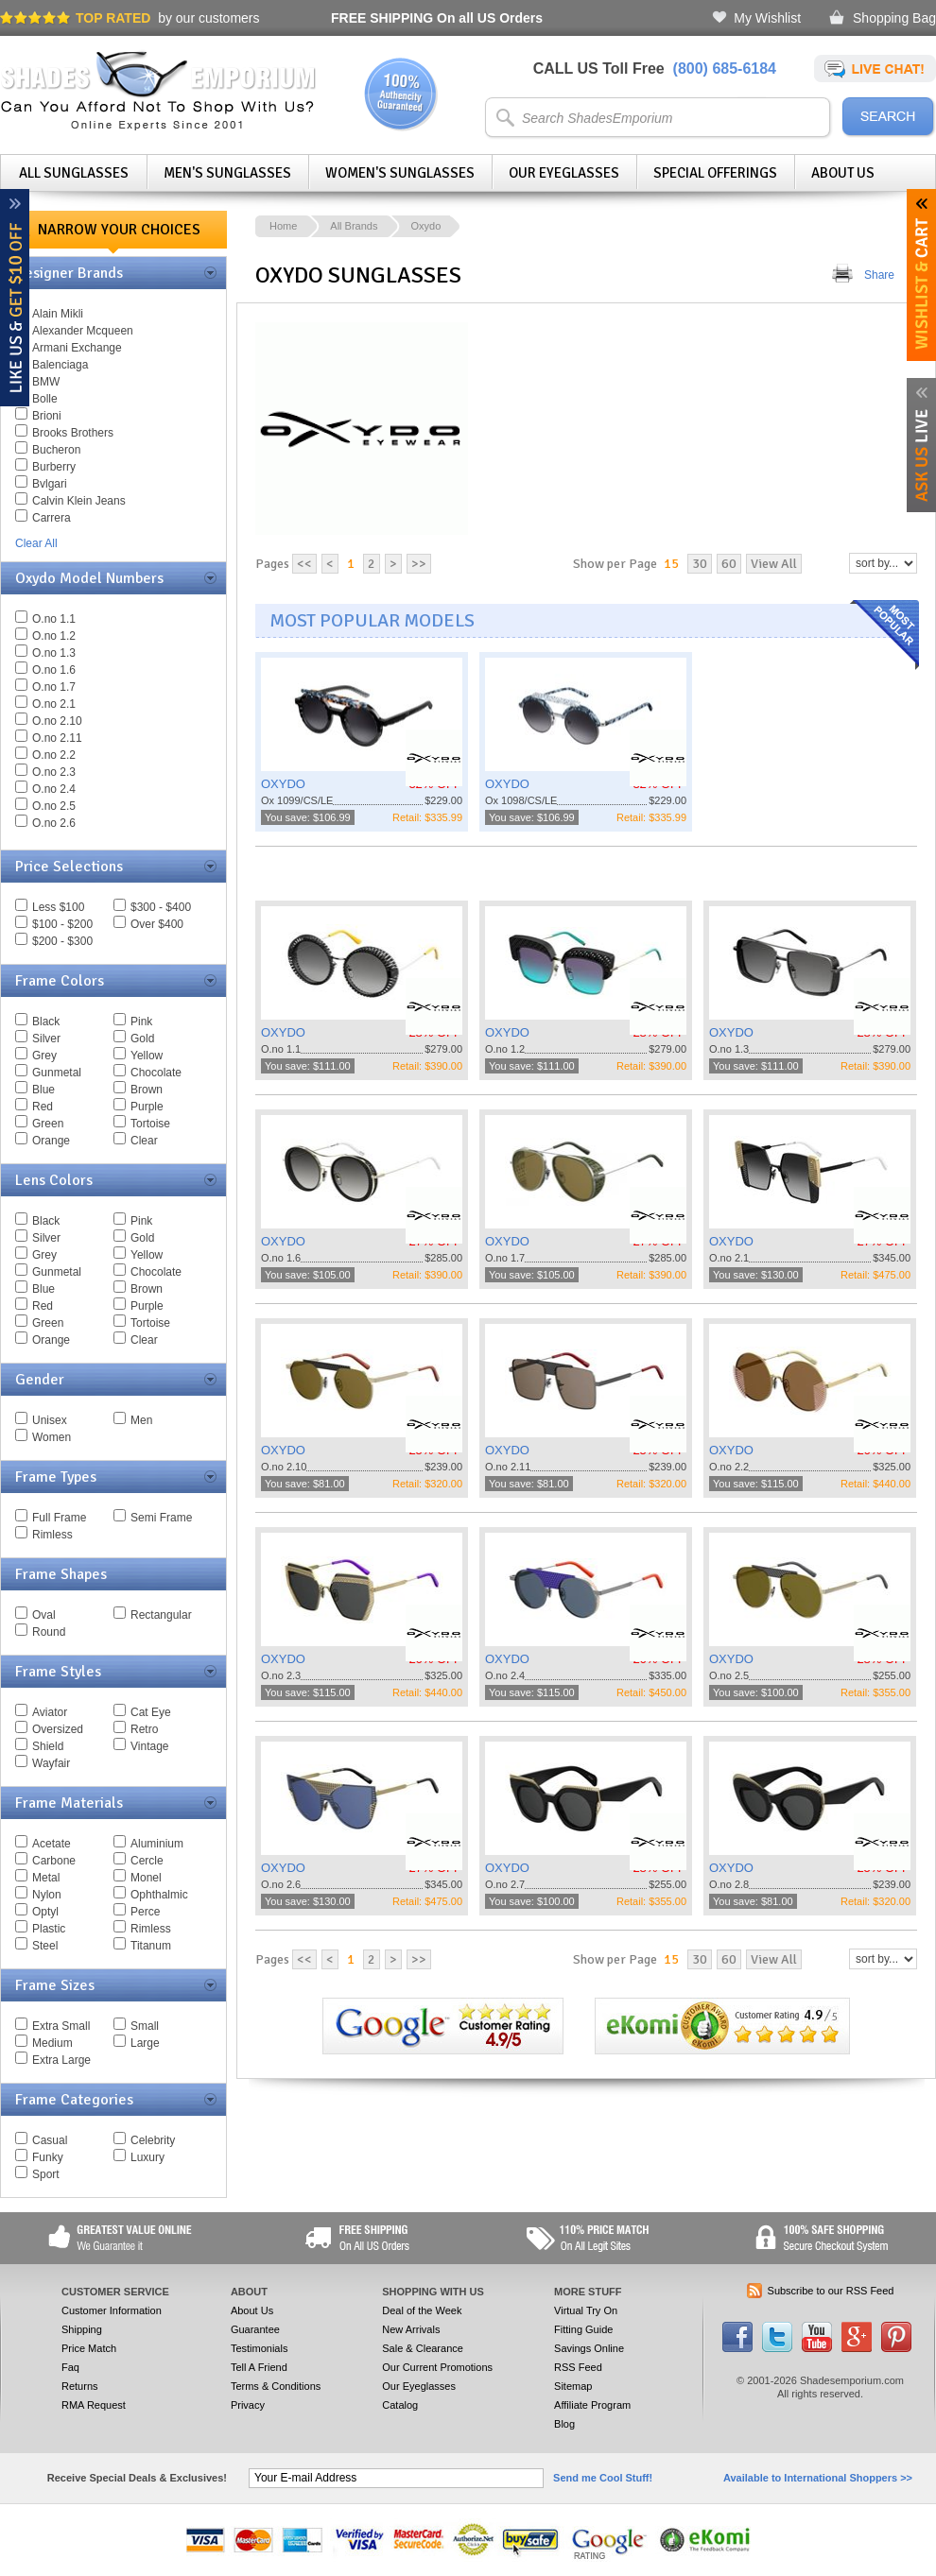 The width and height of the screenshot is (936, 2576). What do you see at coordinates (400, 2405) in the screenshot?
I see `Catalog` at bounding box center [400, 2405].